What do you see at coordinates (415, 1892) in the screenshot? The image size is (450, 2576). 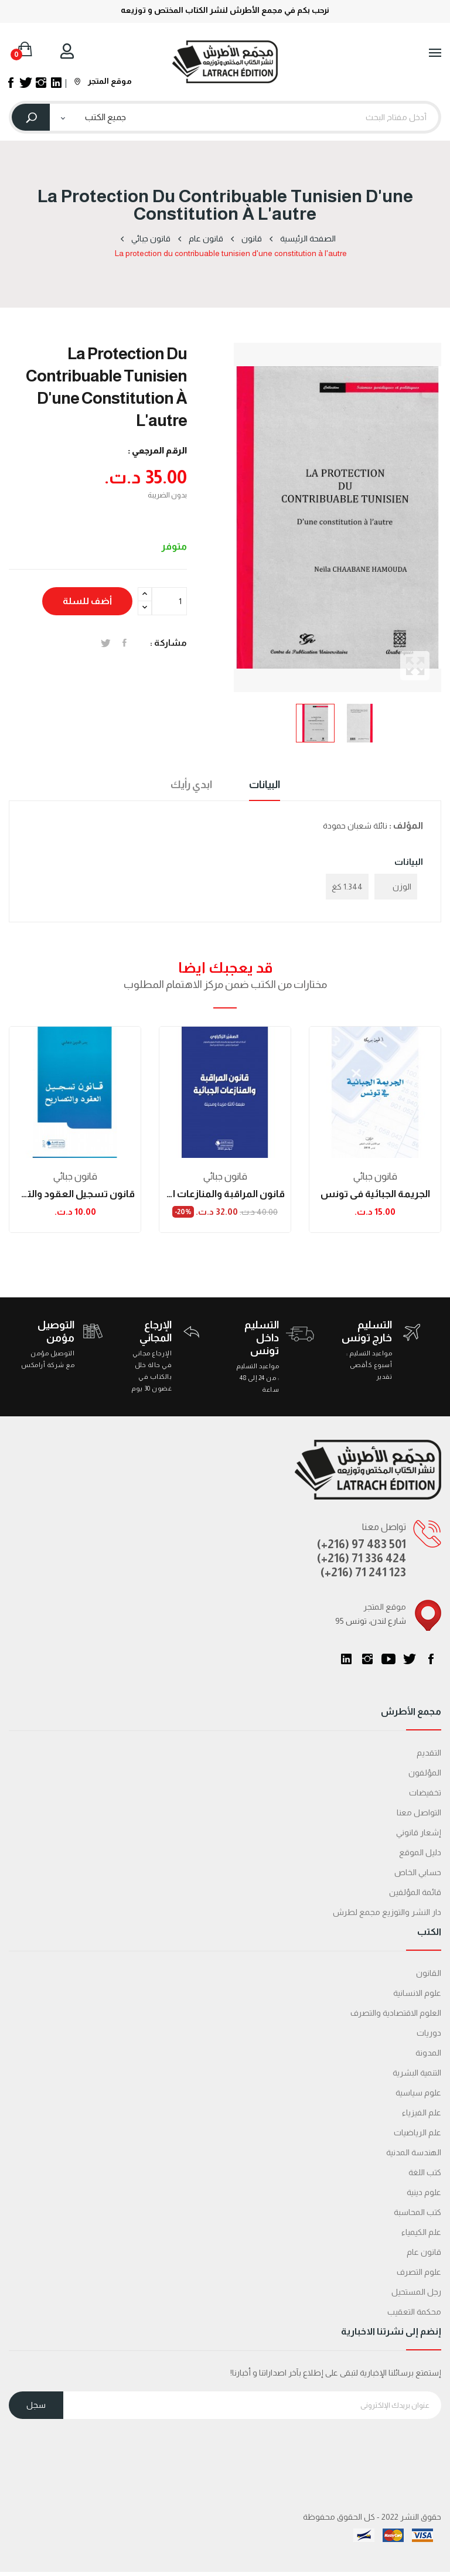 I see `قائمة المؤلفين` at bounding box center [415, 1892].